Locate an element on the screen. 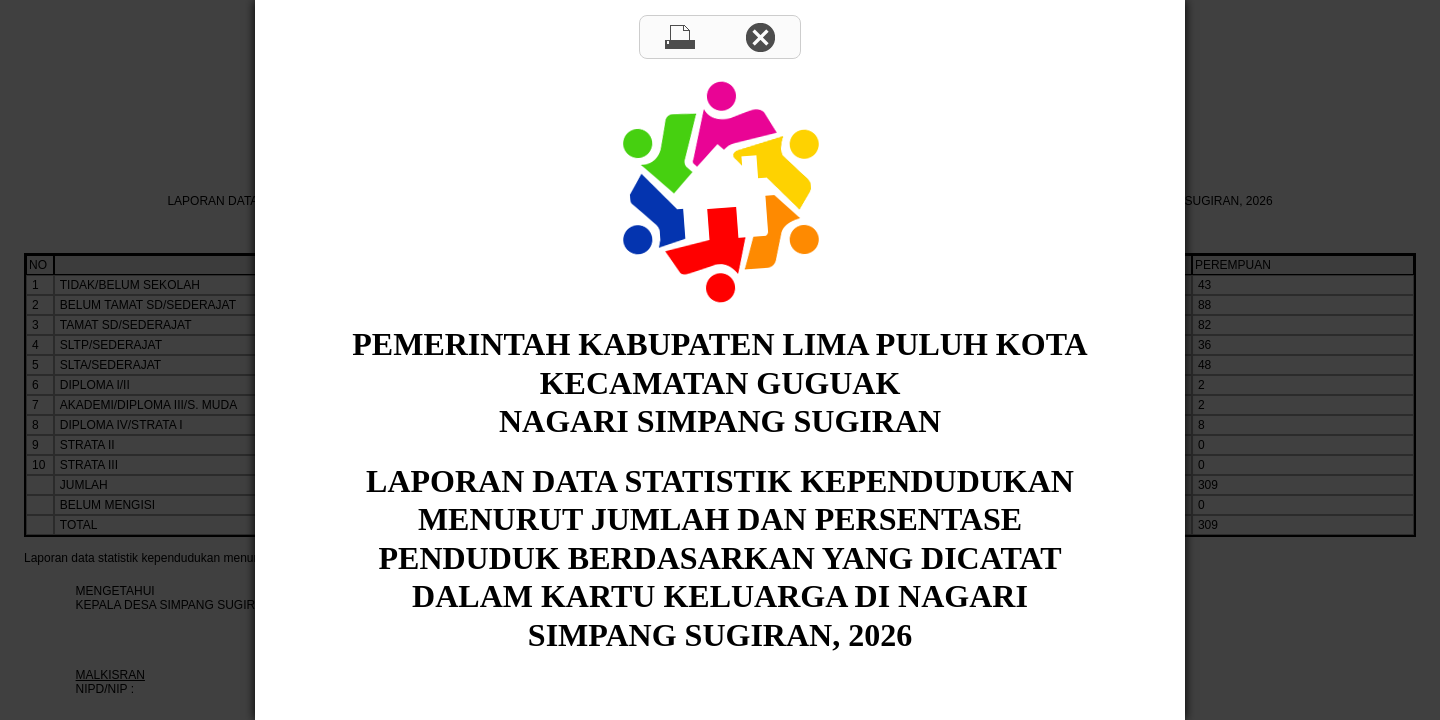 Image resolution: width=1440 pixels, height=720 pixels. Print page is located at coordinates (680, 37).